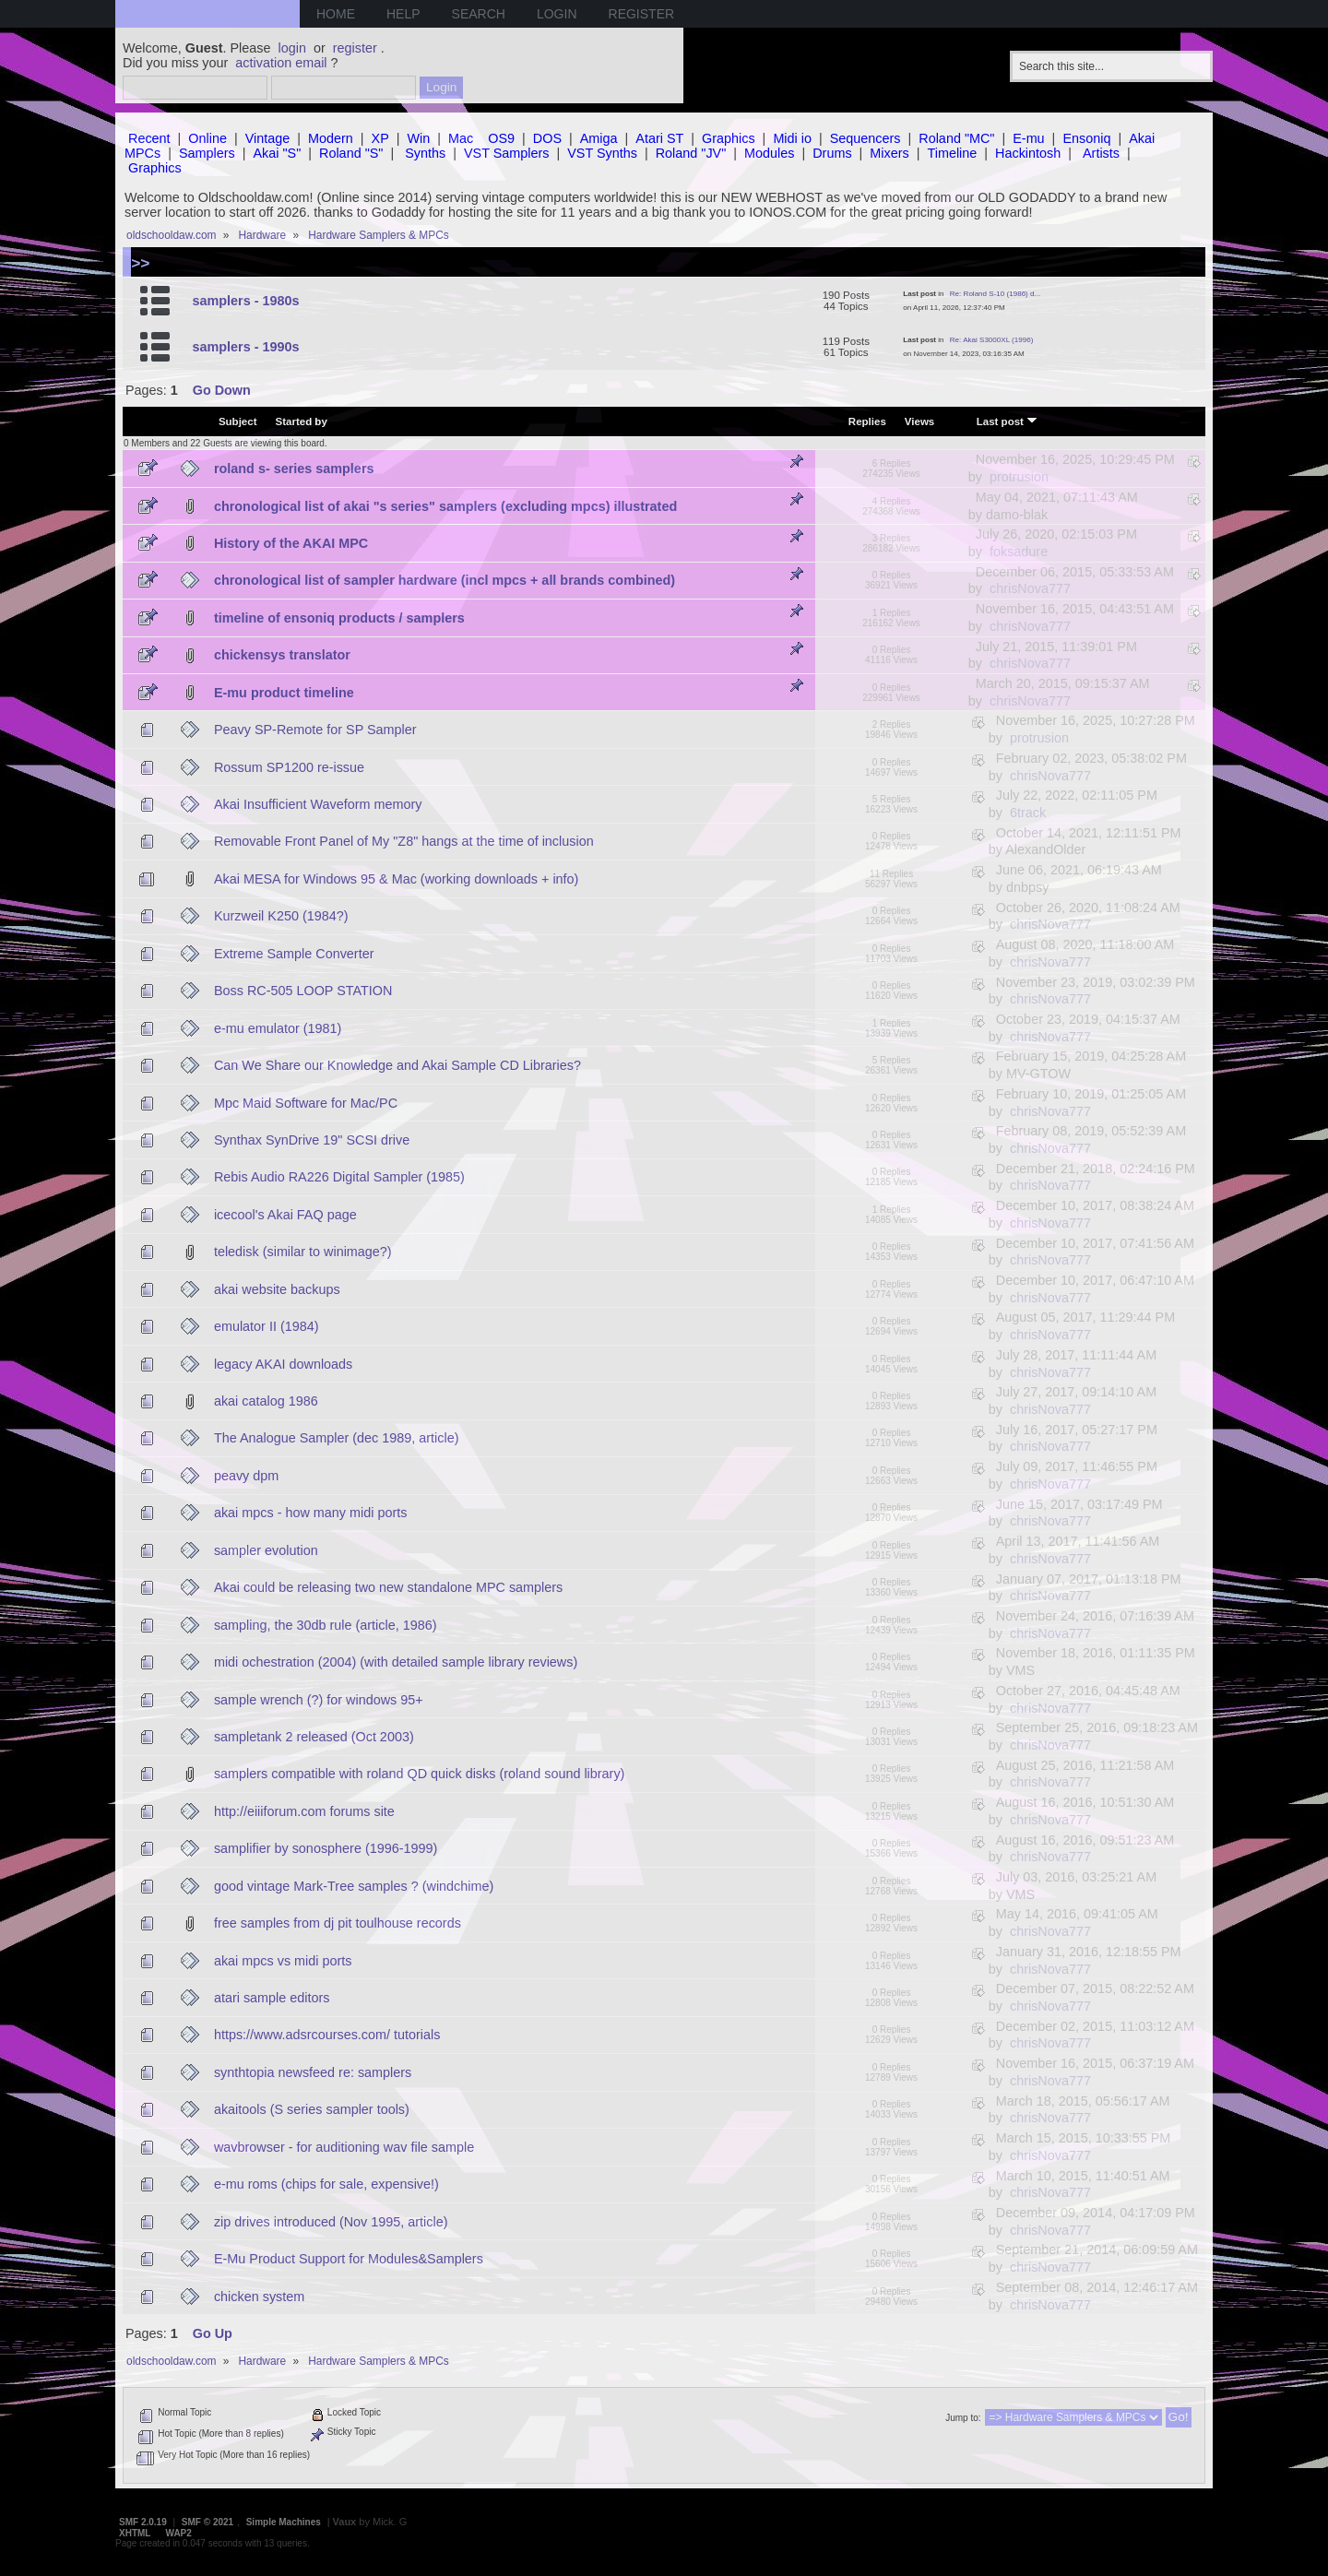 This screenshot has height=2576, width=1328. I want to click on Timeline, so click(952, 153).